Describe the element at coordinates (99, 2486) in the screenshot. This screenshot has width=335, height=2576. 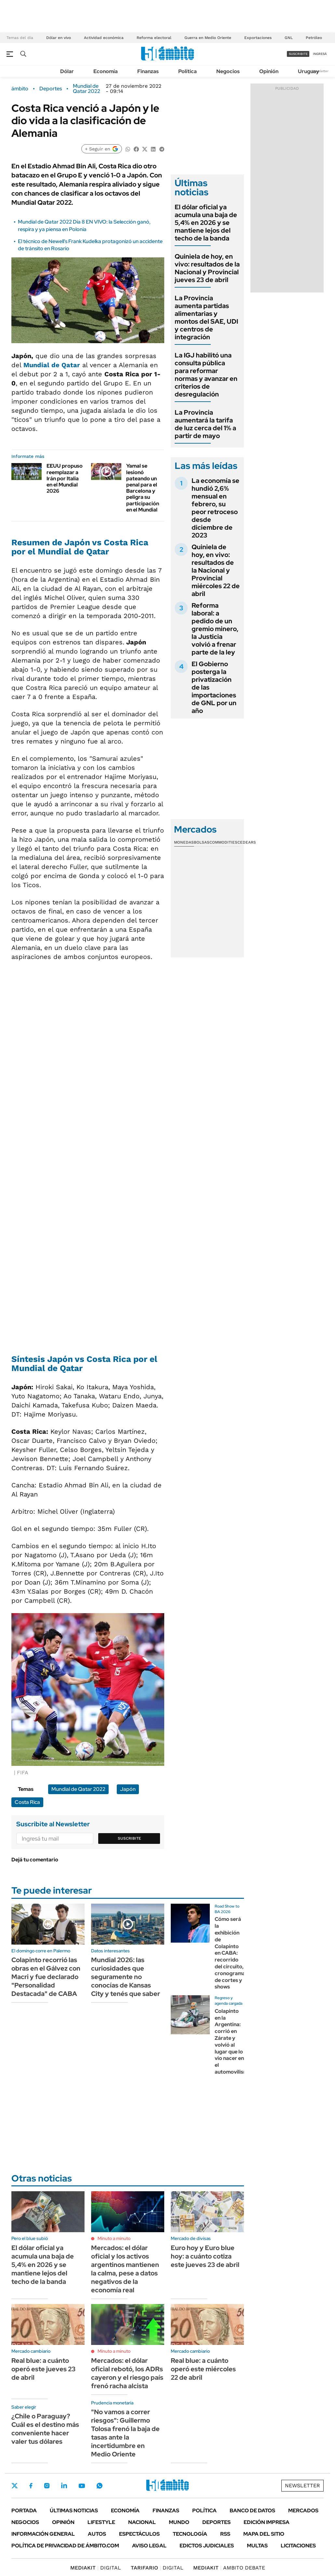
I see `Whatsapp` at that location.